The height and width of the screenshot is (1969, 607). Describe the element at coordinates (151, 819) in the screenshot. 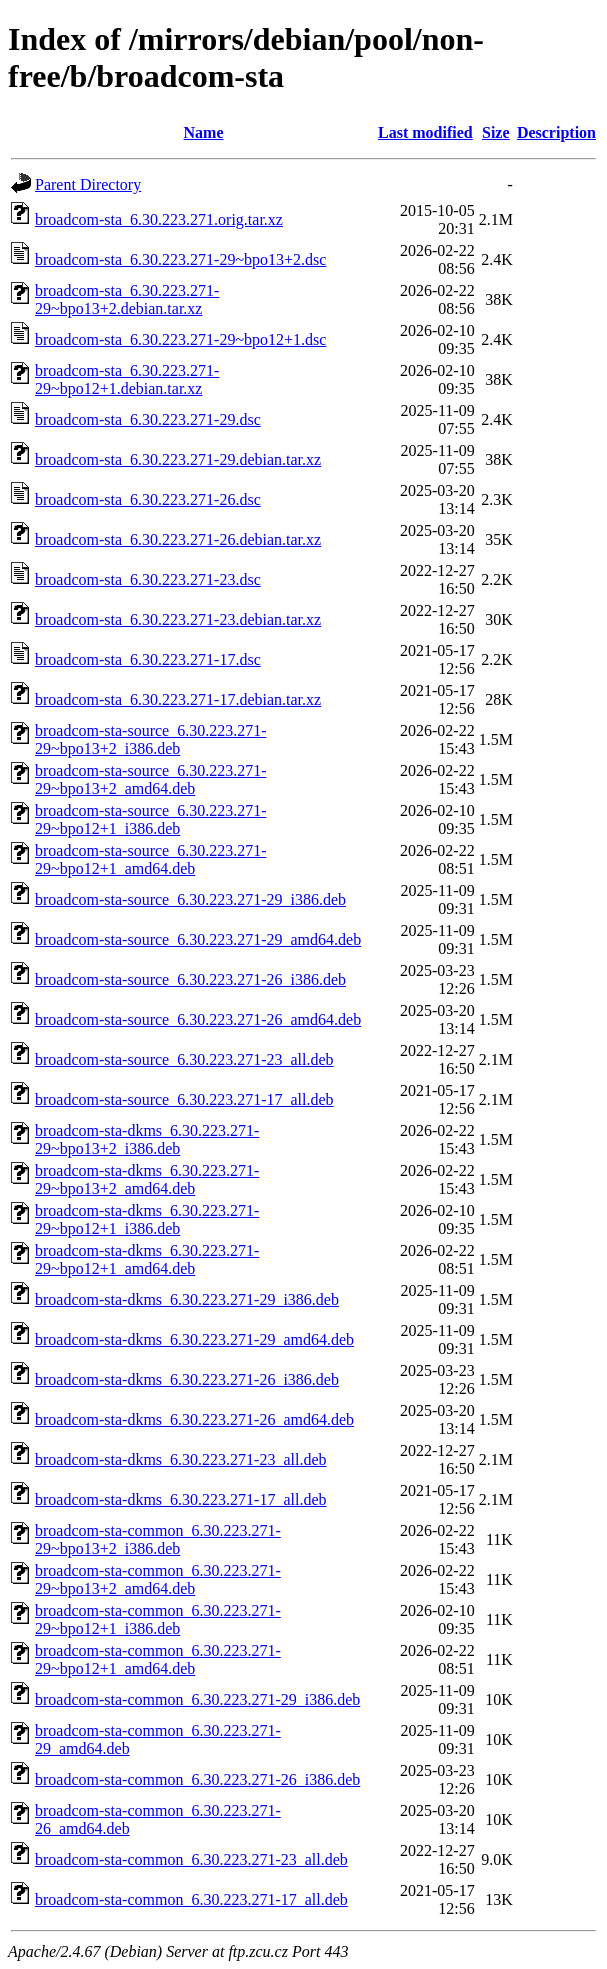

I see `broadcom-sta-source_6.30.223.271-29~bpo12+1_i386.deb` at that location.